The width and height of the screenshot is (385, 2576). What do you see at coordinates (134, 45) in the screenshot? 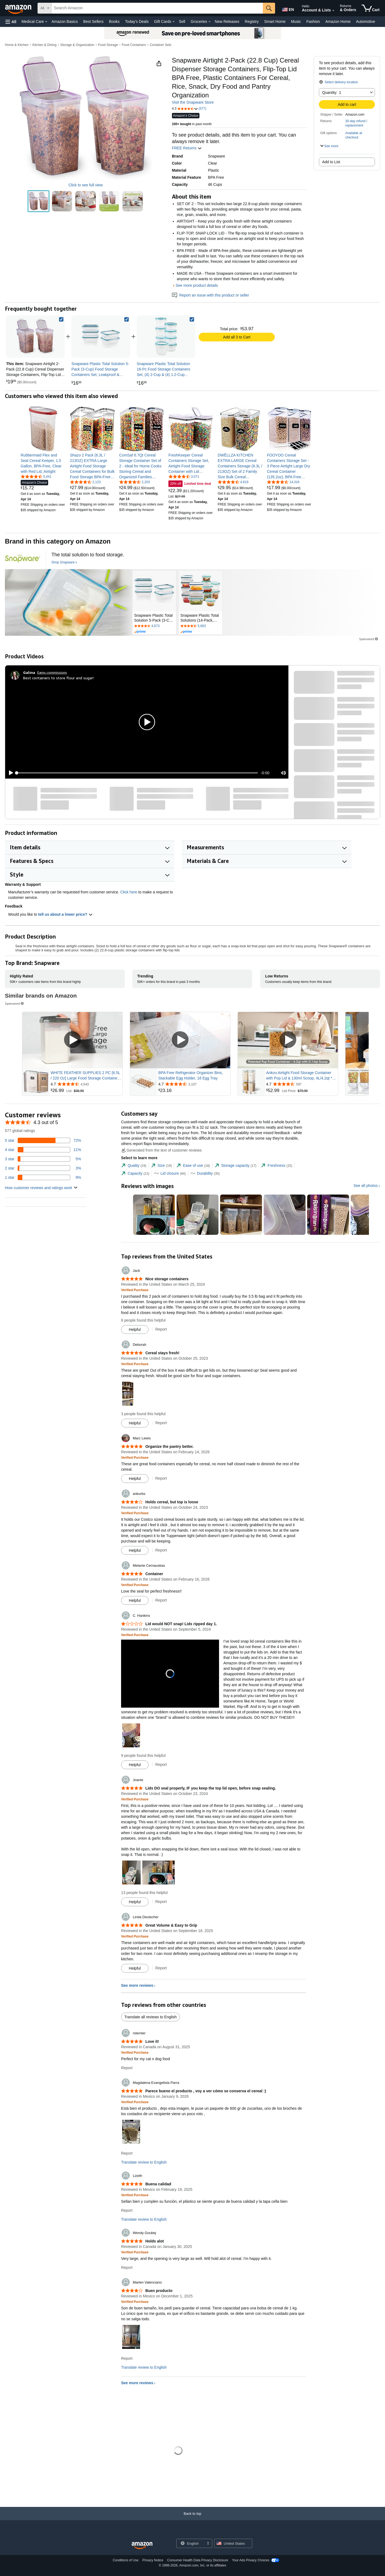
I see `Food Containers` at bounding box center [134, 45].